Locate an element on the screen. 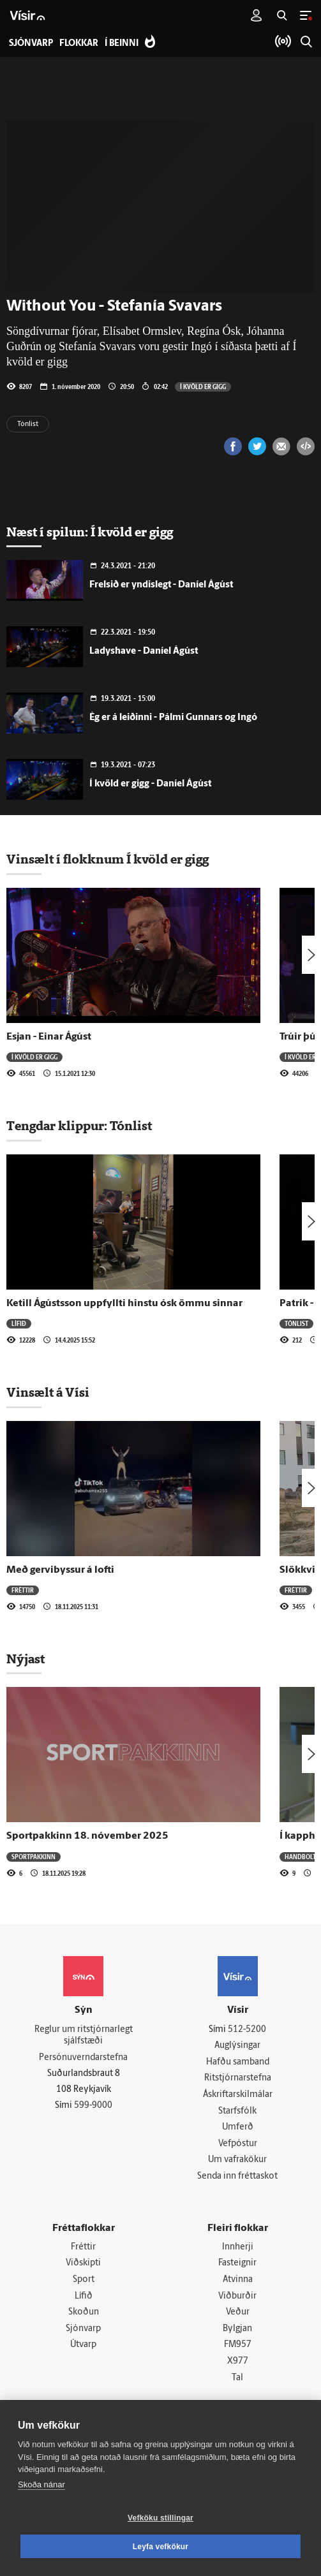 This screenshot has width=321, height=2576. Í kvöld er gigg - Daníel Ágúst is located at coordinates (150, 784).